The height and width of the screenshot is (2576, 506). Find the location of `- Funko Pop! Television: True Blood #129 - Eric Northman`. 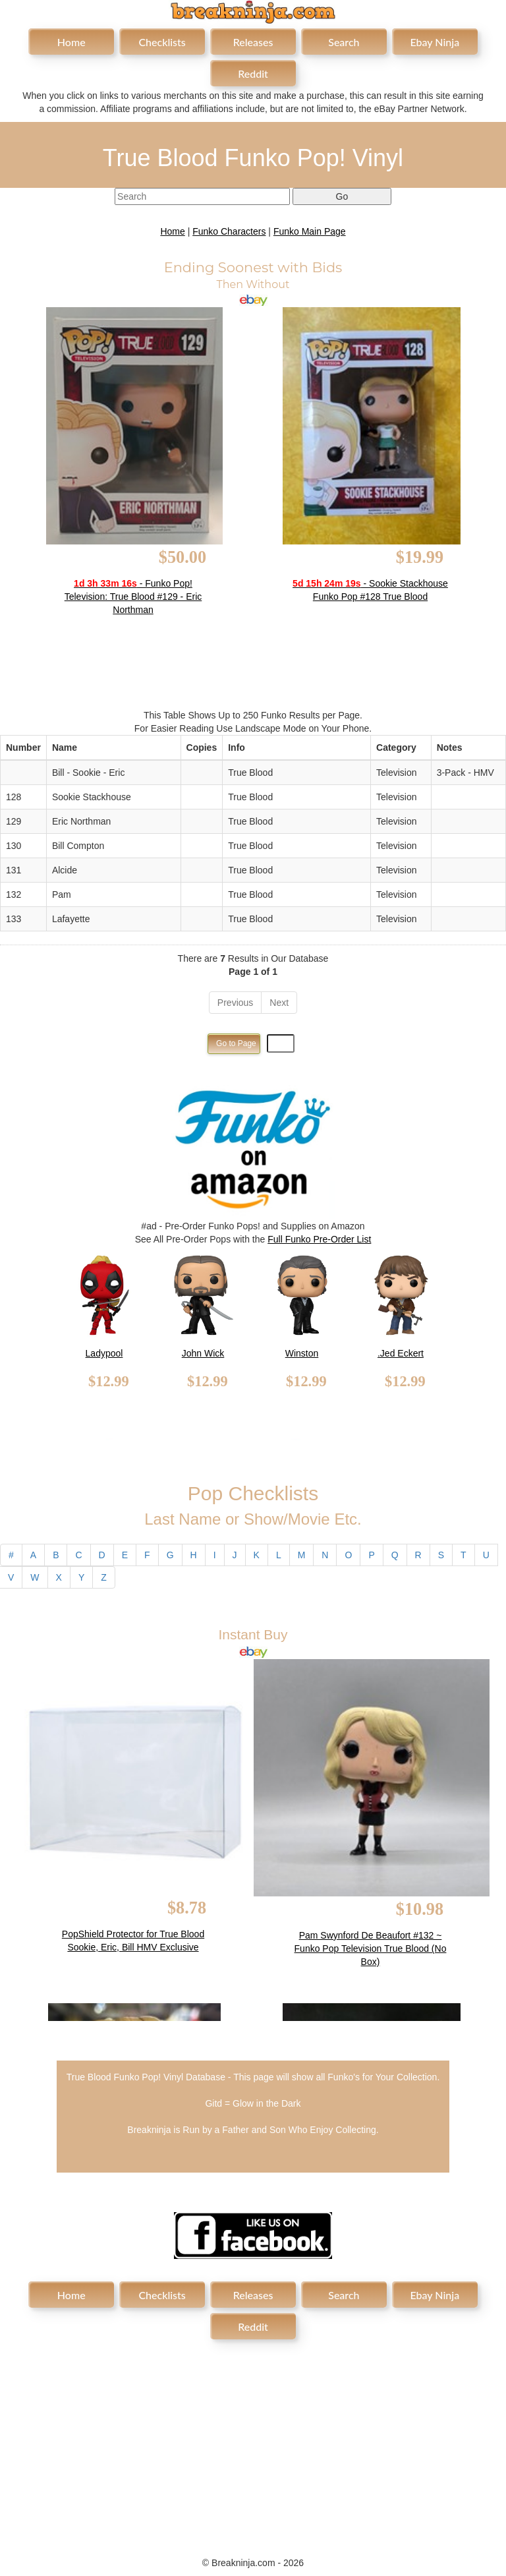

- Funko Pop! Television: True Blood #129 - Eric Northman is located at coordinates (133, 596).